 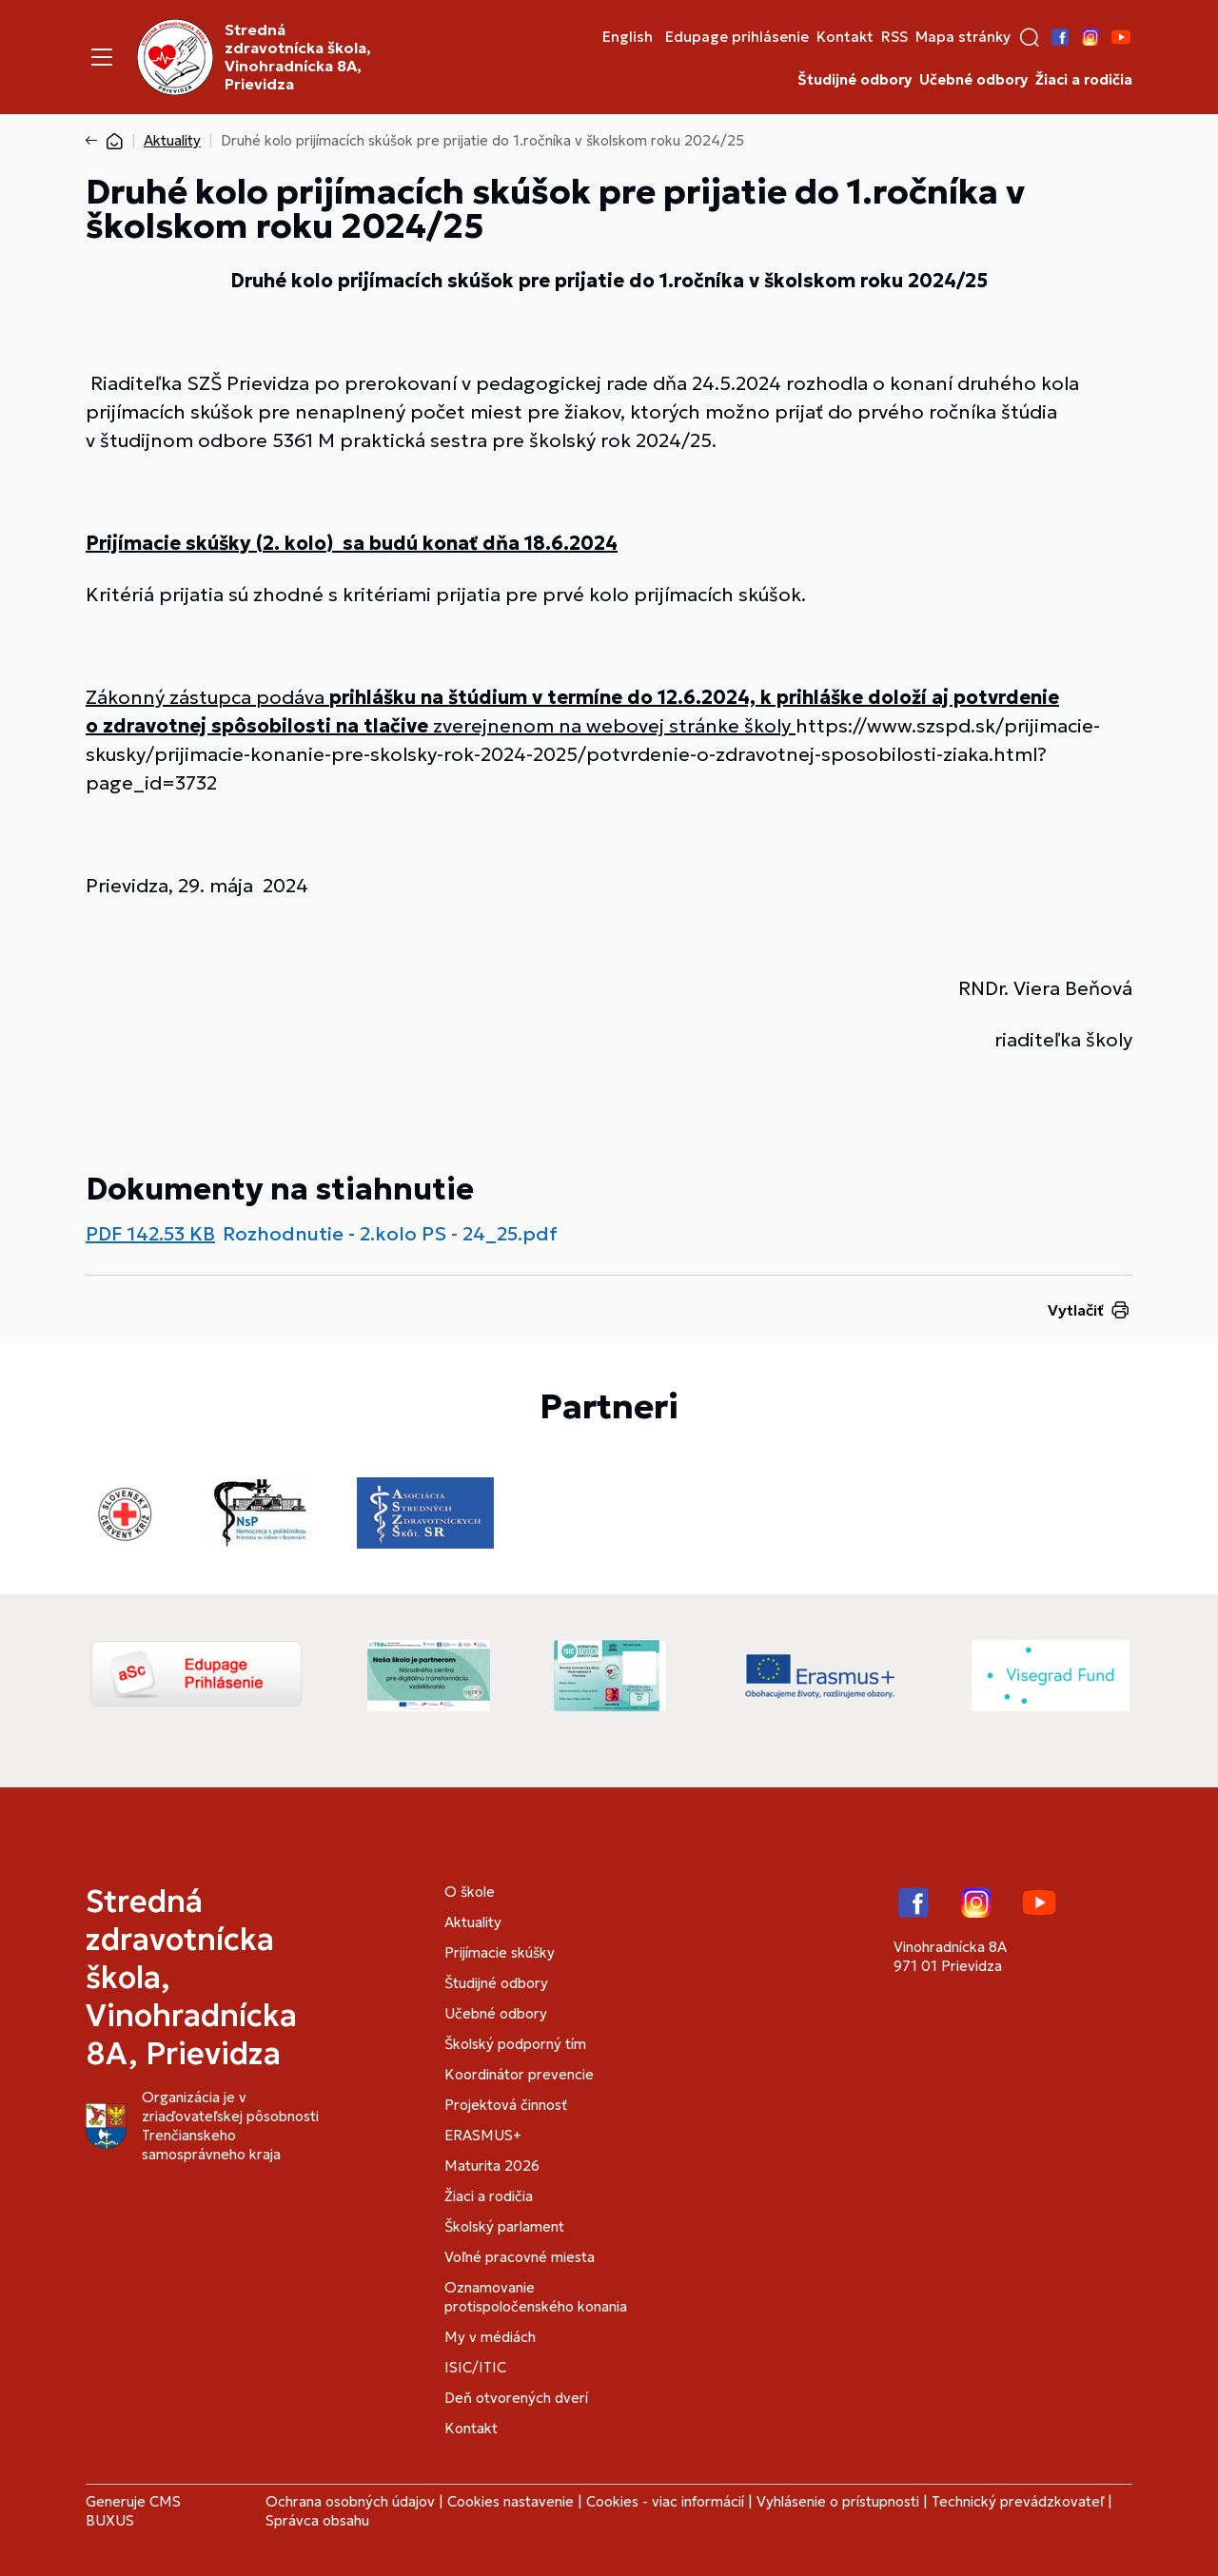 What do you see at coordinates (627, 37) in the screenshot?
I see `English` at bounding box center [627, 37].